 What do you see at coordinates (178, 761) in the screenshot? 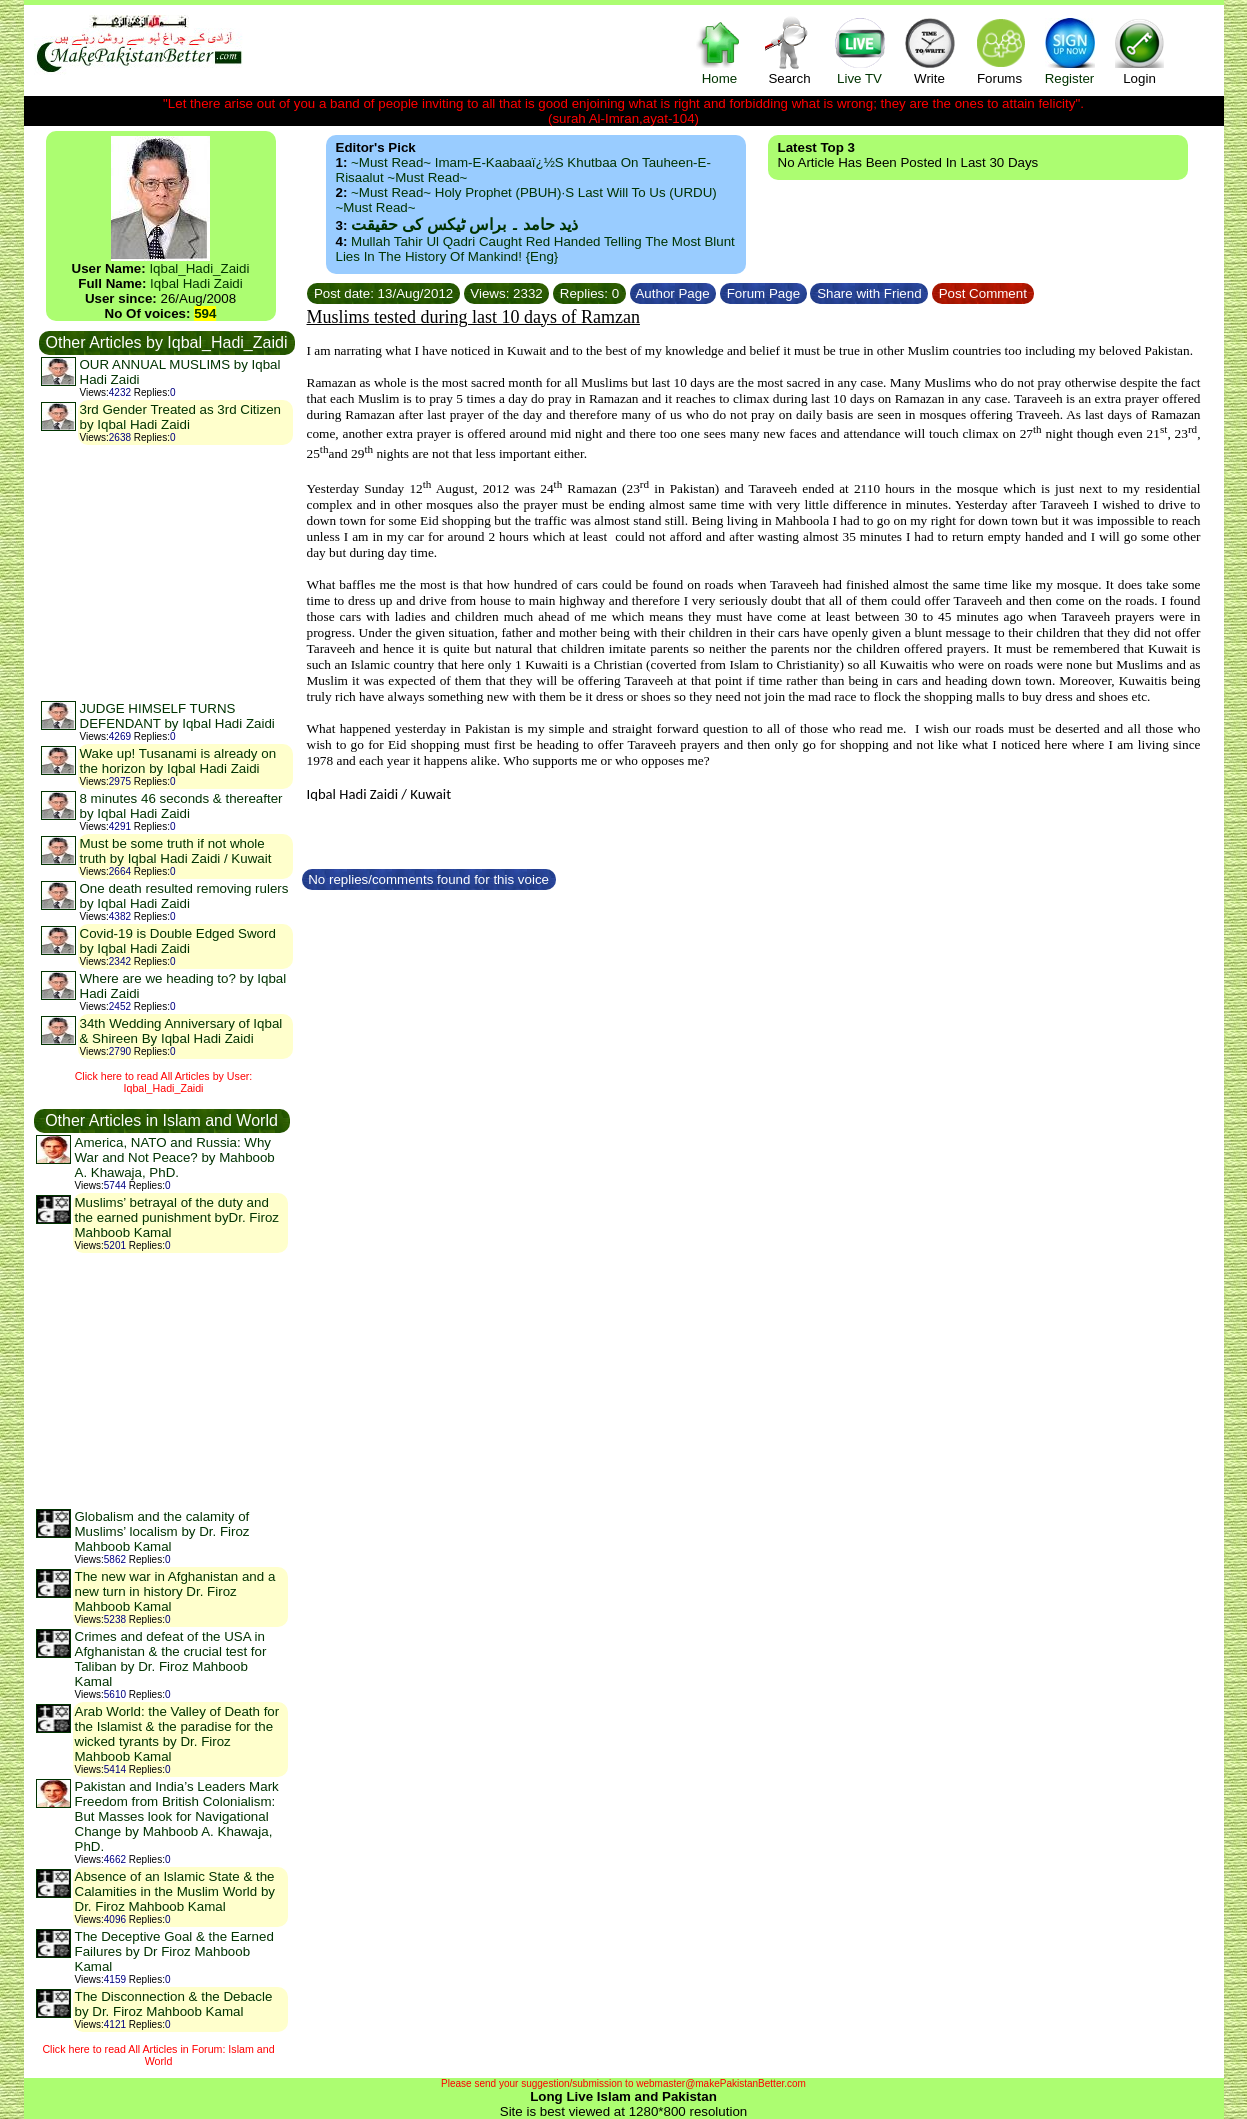
I see `Wake up! Tusanami is already on the horizon by Iqbal Hadi Zaidi` at bounding box center [178, 761].